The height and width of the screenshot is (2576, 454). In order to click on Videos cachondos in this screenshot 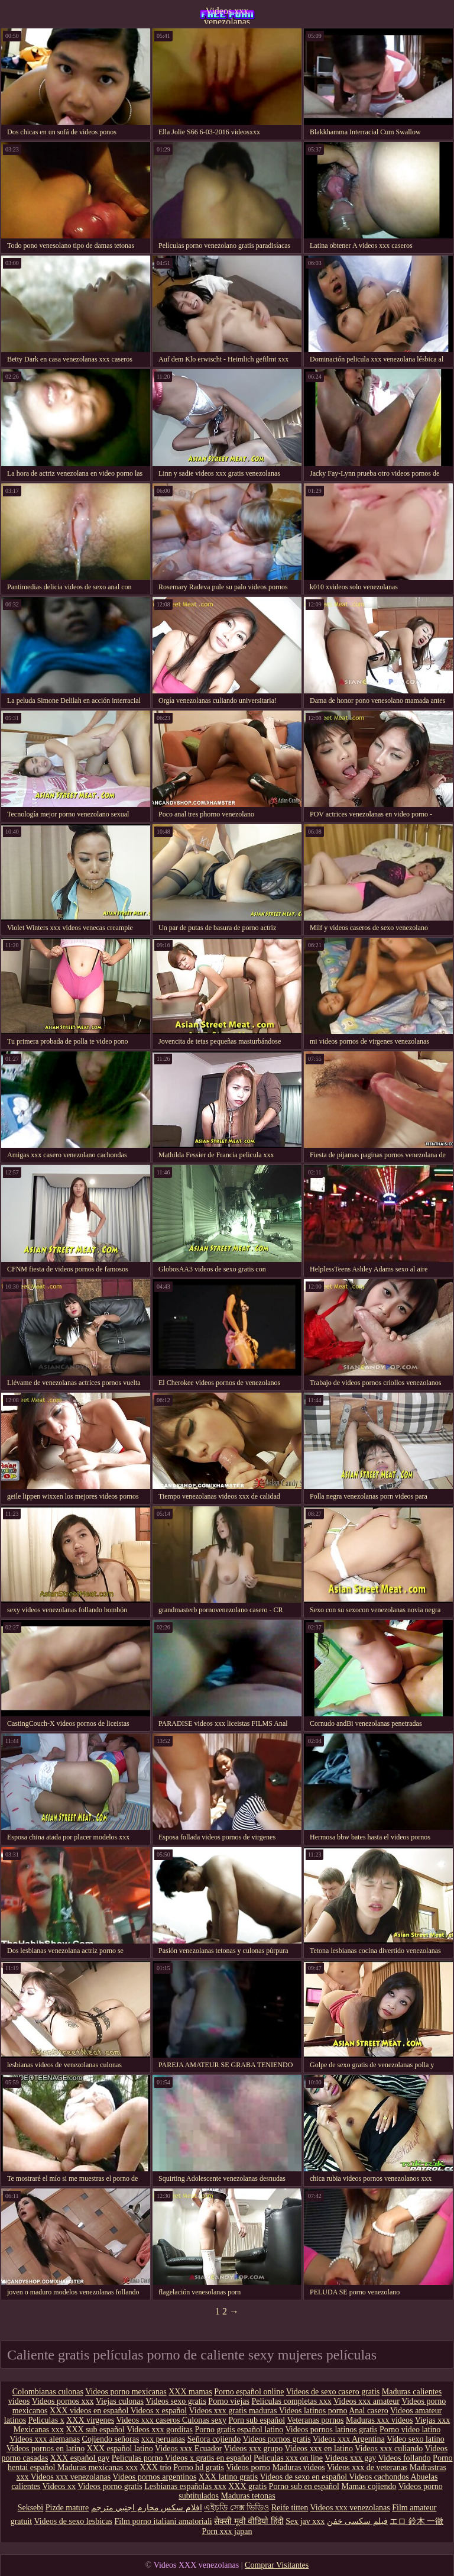, I will do `click(379, 2476)`.